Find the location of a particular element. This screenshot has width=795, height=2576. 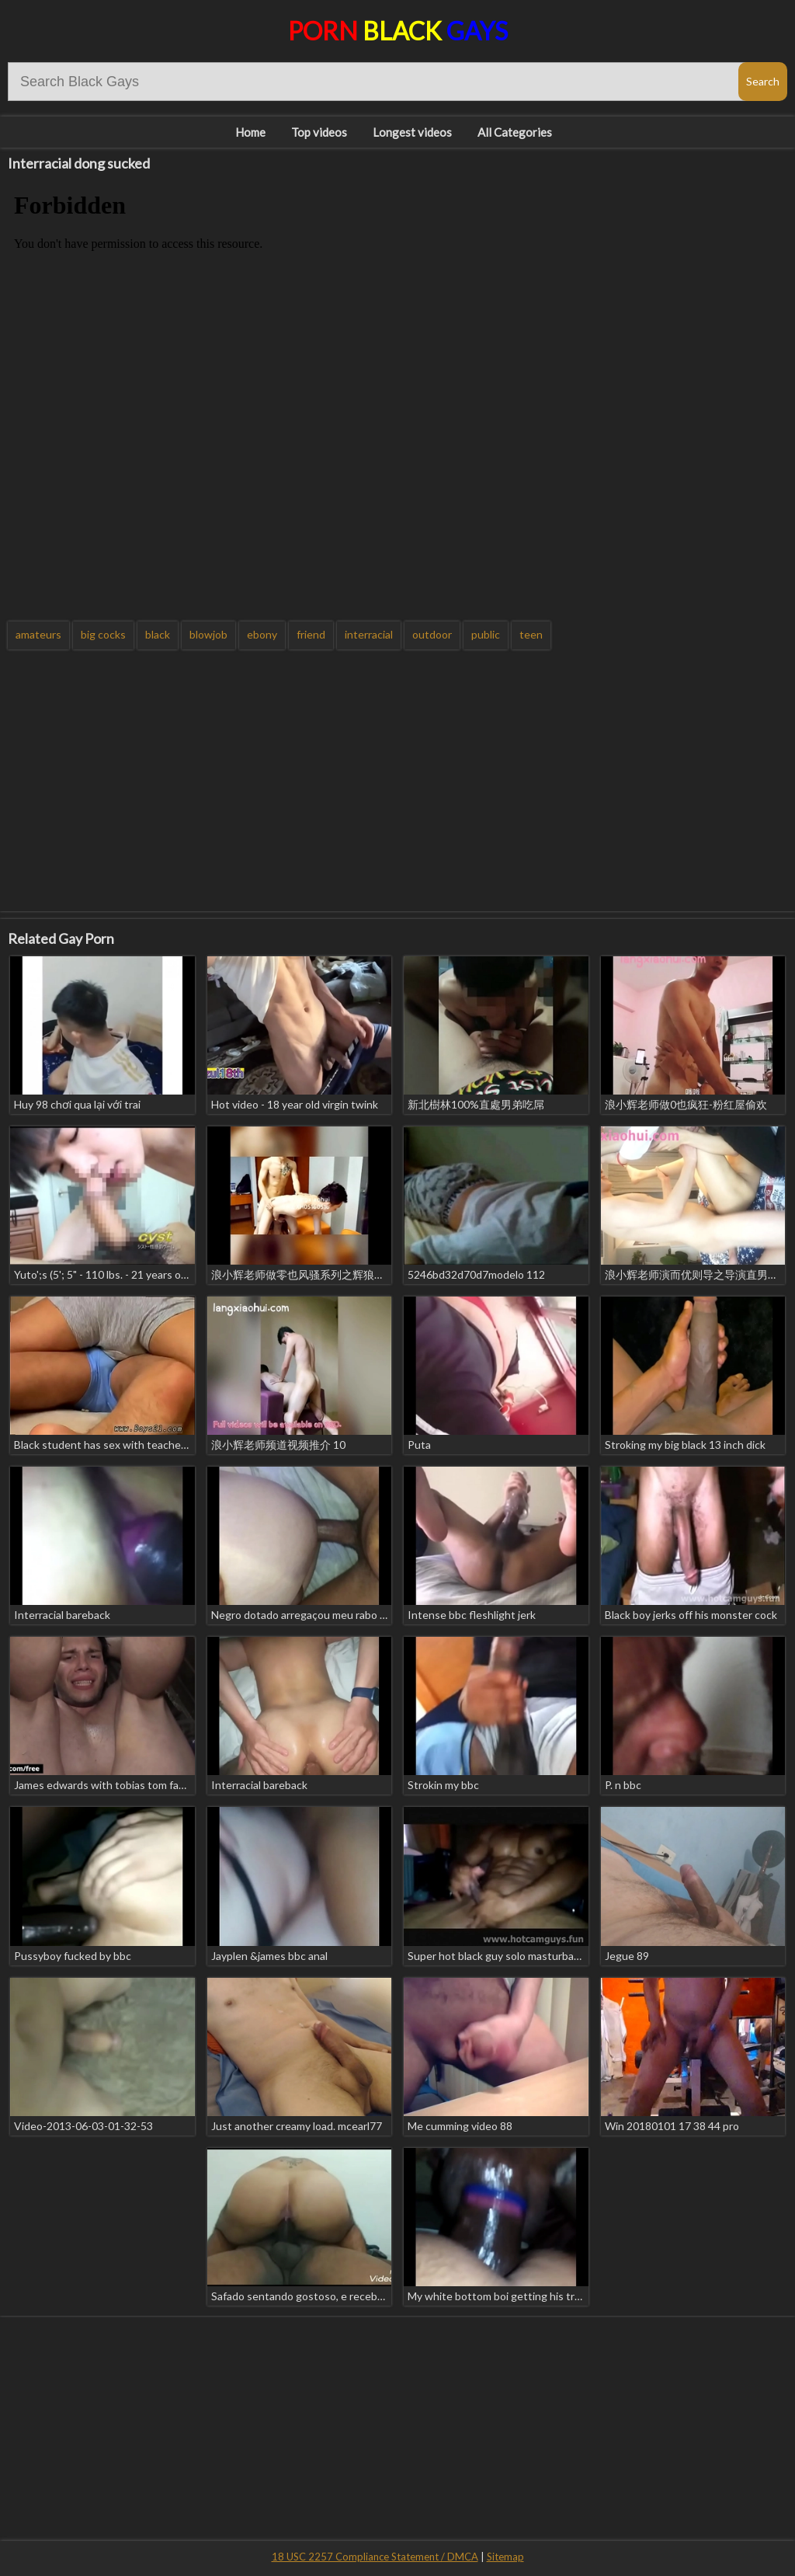

big cocks is located at coordinates (103, 634).